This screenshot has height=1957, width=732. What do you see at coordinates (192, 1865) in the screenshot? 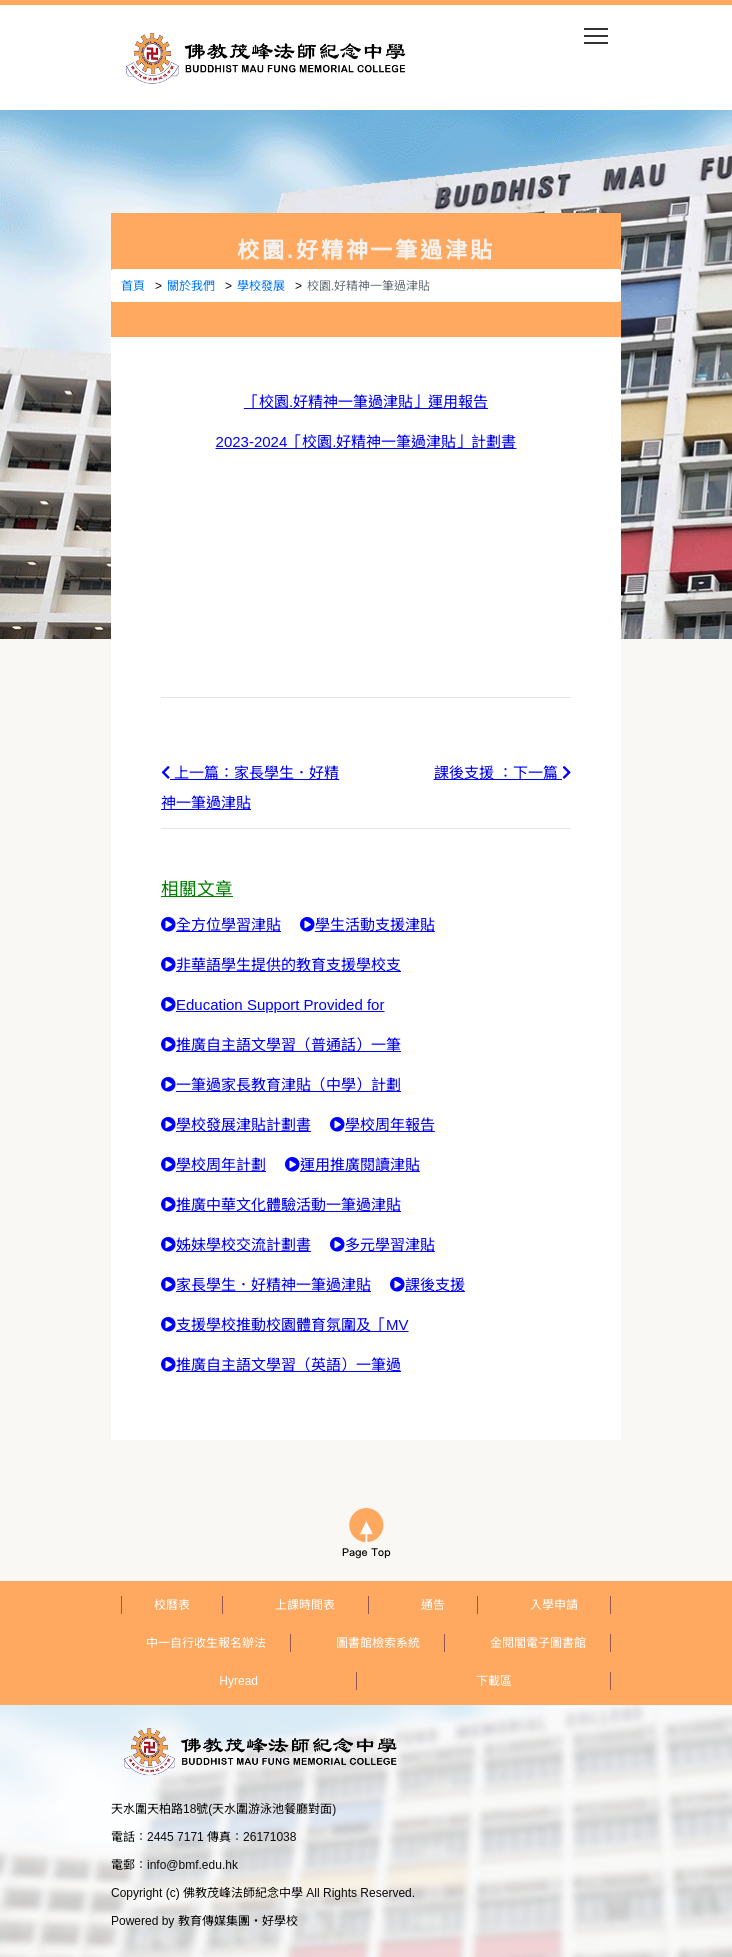
I see `info@bmf.edu.hk` at bounding box center [192, 1865].